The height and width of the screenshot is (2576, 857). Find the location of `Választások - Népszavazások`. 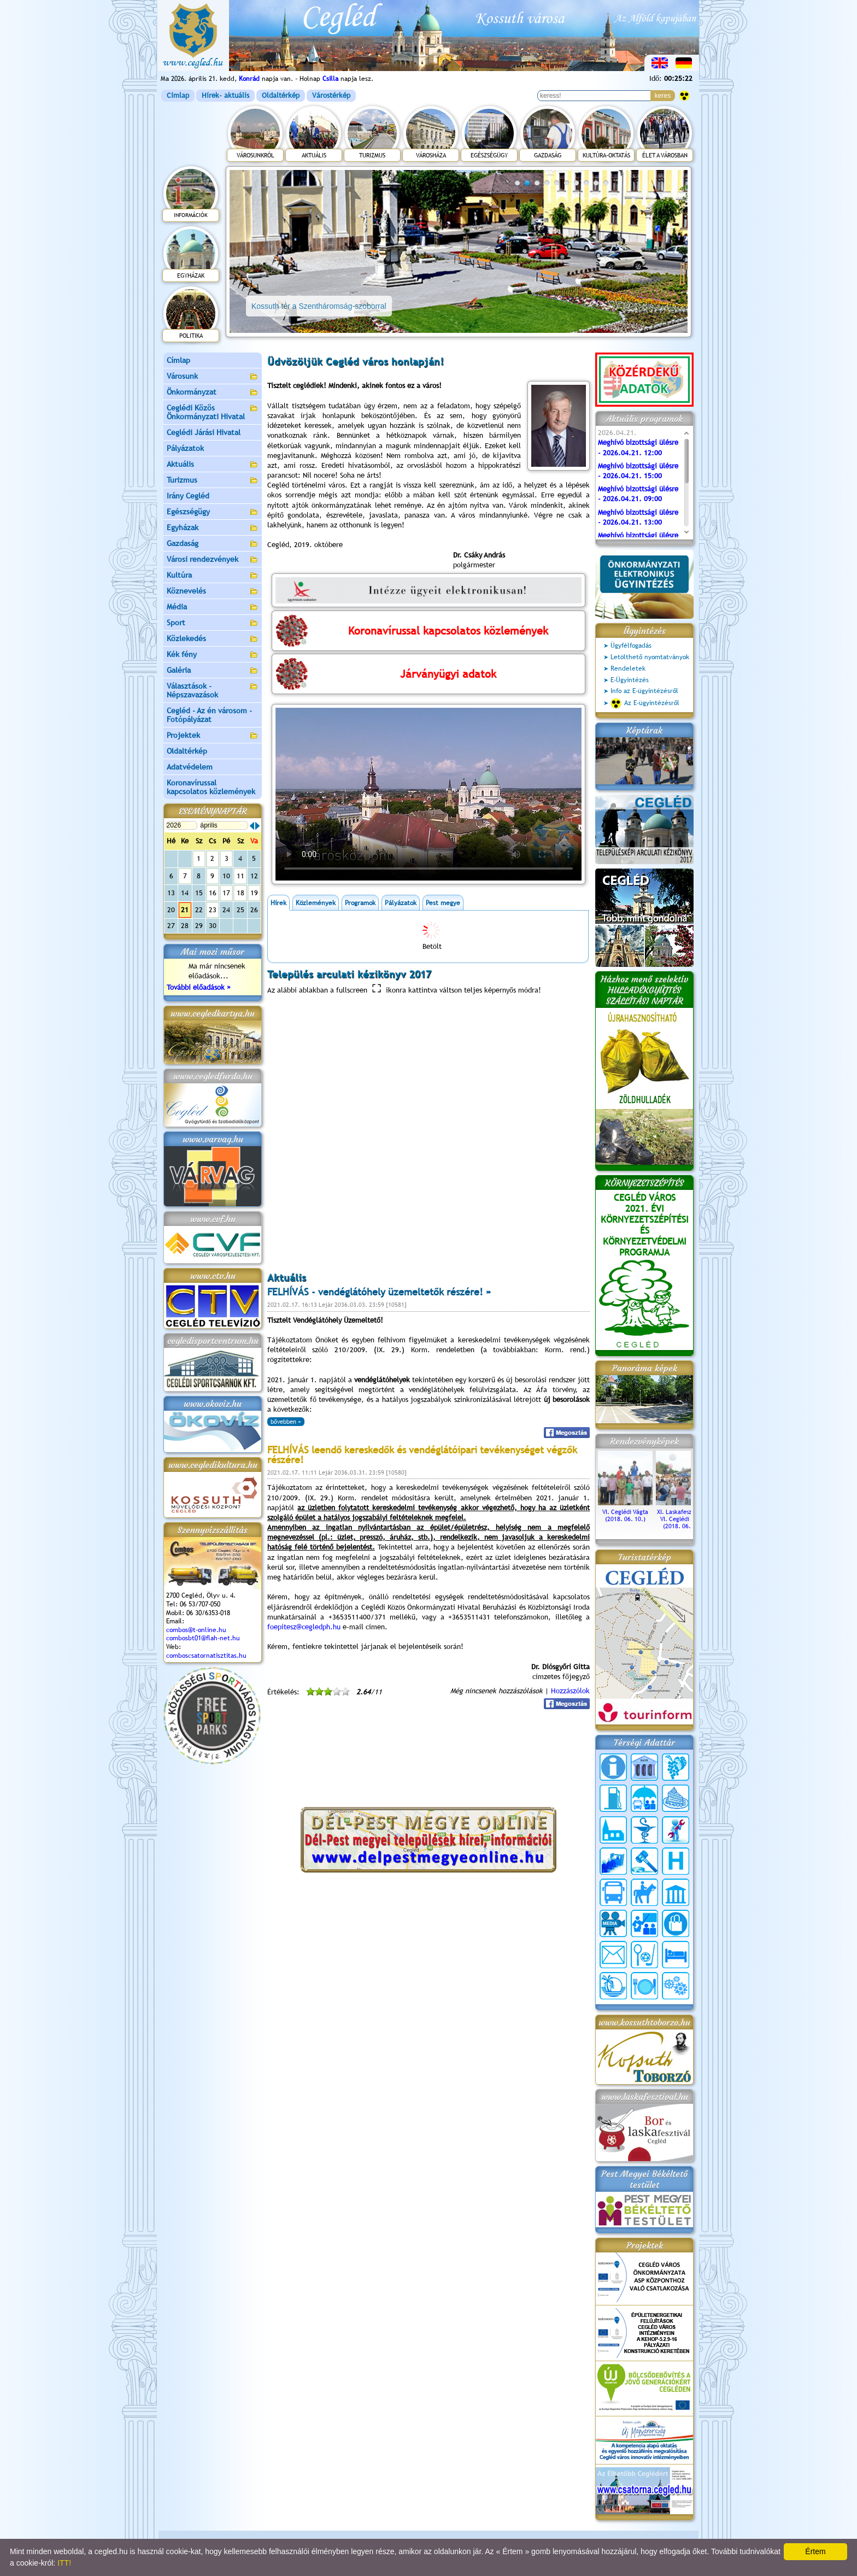

Választások - Népszavazások is located at coordinates (213, 690).